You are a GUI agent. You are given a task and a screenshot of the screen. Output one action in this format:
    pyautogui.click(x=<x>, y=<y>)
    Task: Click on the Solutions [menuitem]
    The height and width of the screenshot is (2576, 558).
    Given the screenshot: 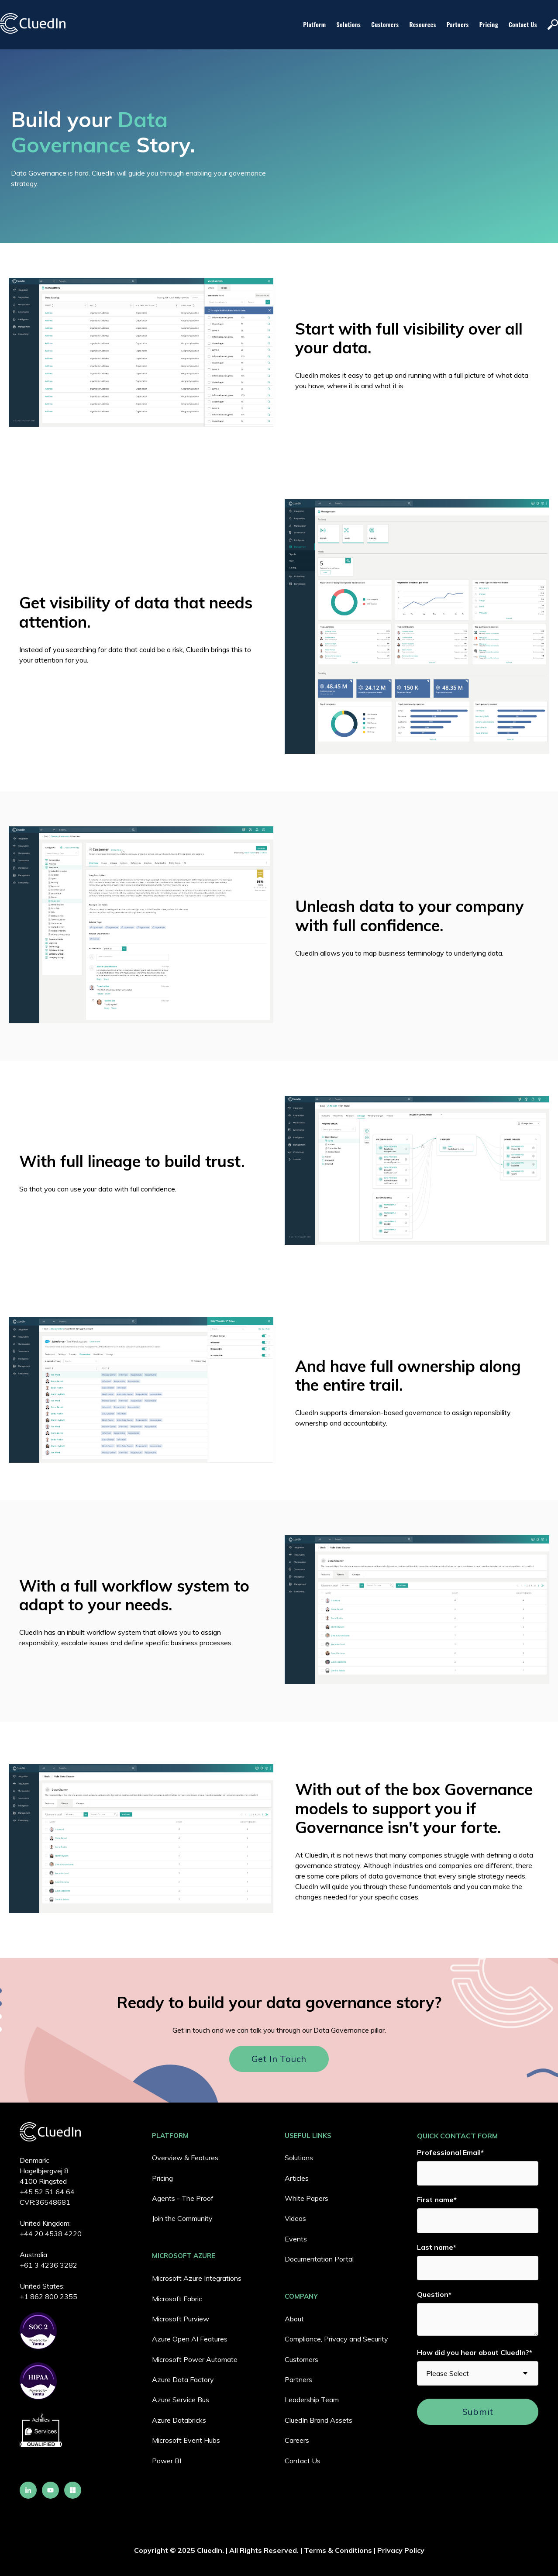 What is the action you would take?
    pyautogui.click(x=299, y=2157)
    